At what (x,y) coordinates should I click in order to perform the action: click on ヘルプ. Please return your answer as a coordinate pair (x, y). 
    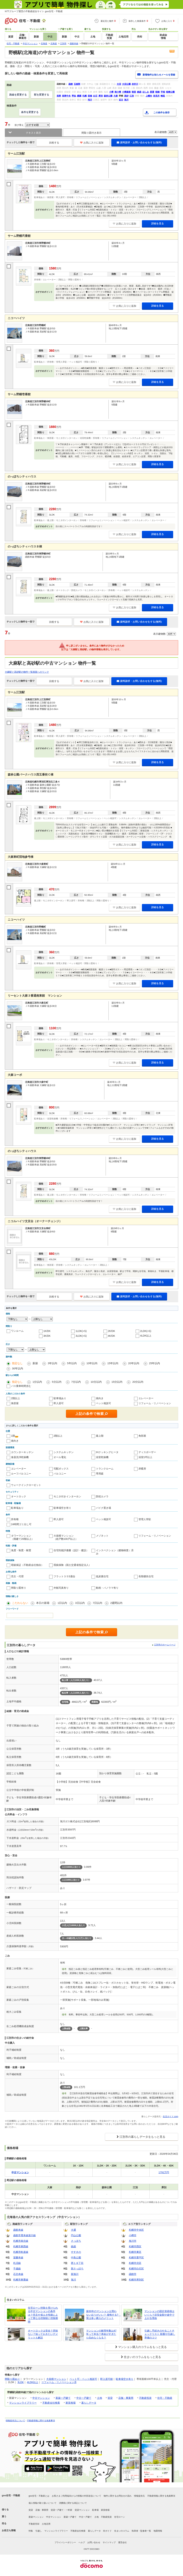
    Looking at the image, I should click on (81, 2542).